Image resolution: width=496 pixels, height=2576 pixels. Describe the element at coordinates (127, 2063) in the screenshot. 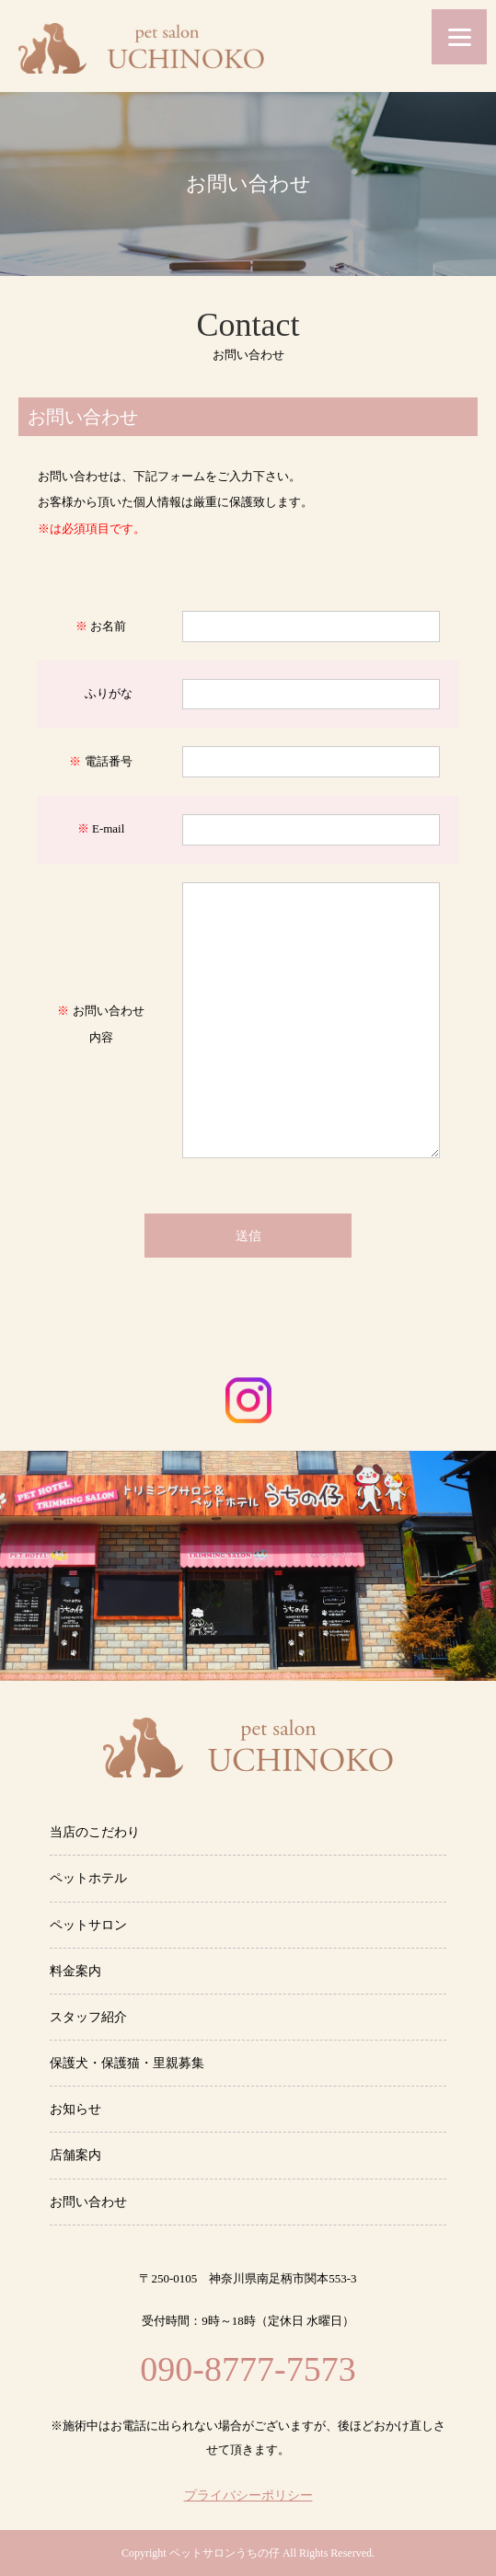

I see `保護犬・保護猫・里親募集` at that location.